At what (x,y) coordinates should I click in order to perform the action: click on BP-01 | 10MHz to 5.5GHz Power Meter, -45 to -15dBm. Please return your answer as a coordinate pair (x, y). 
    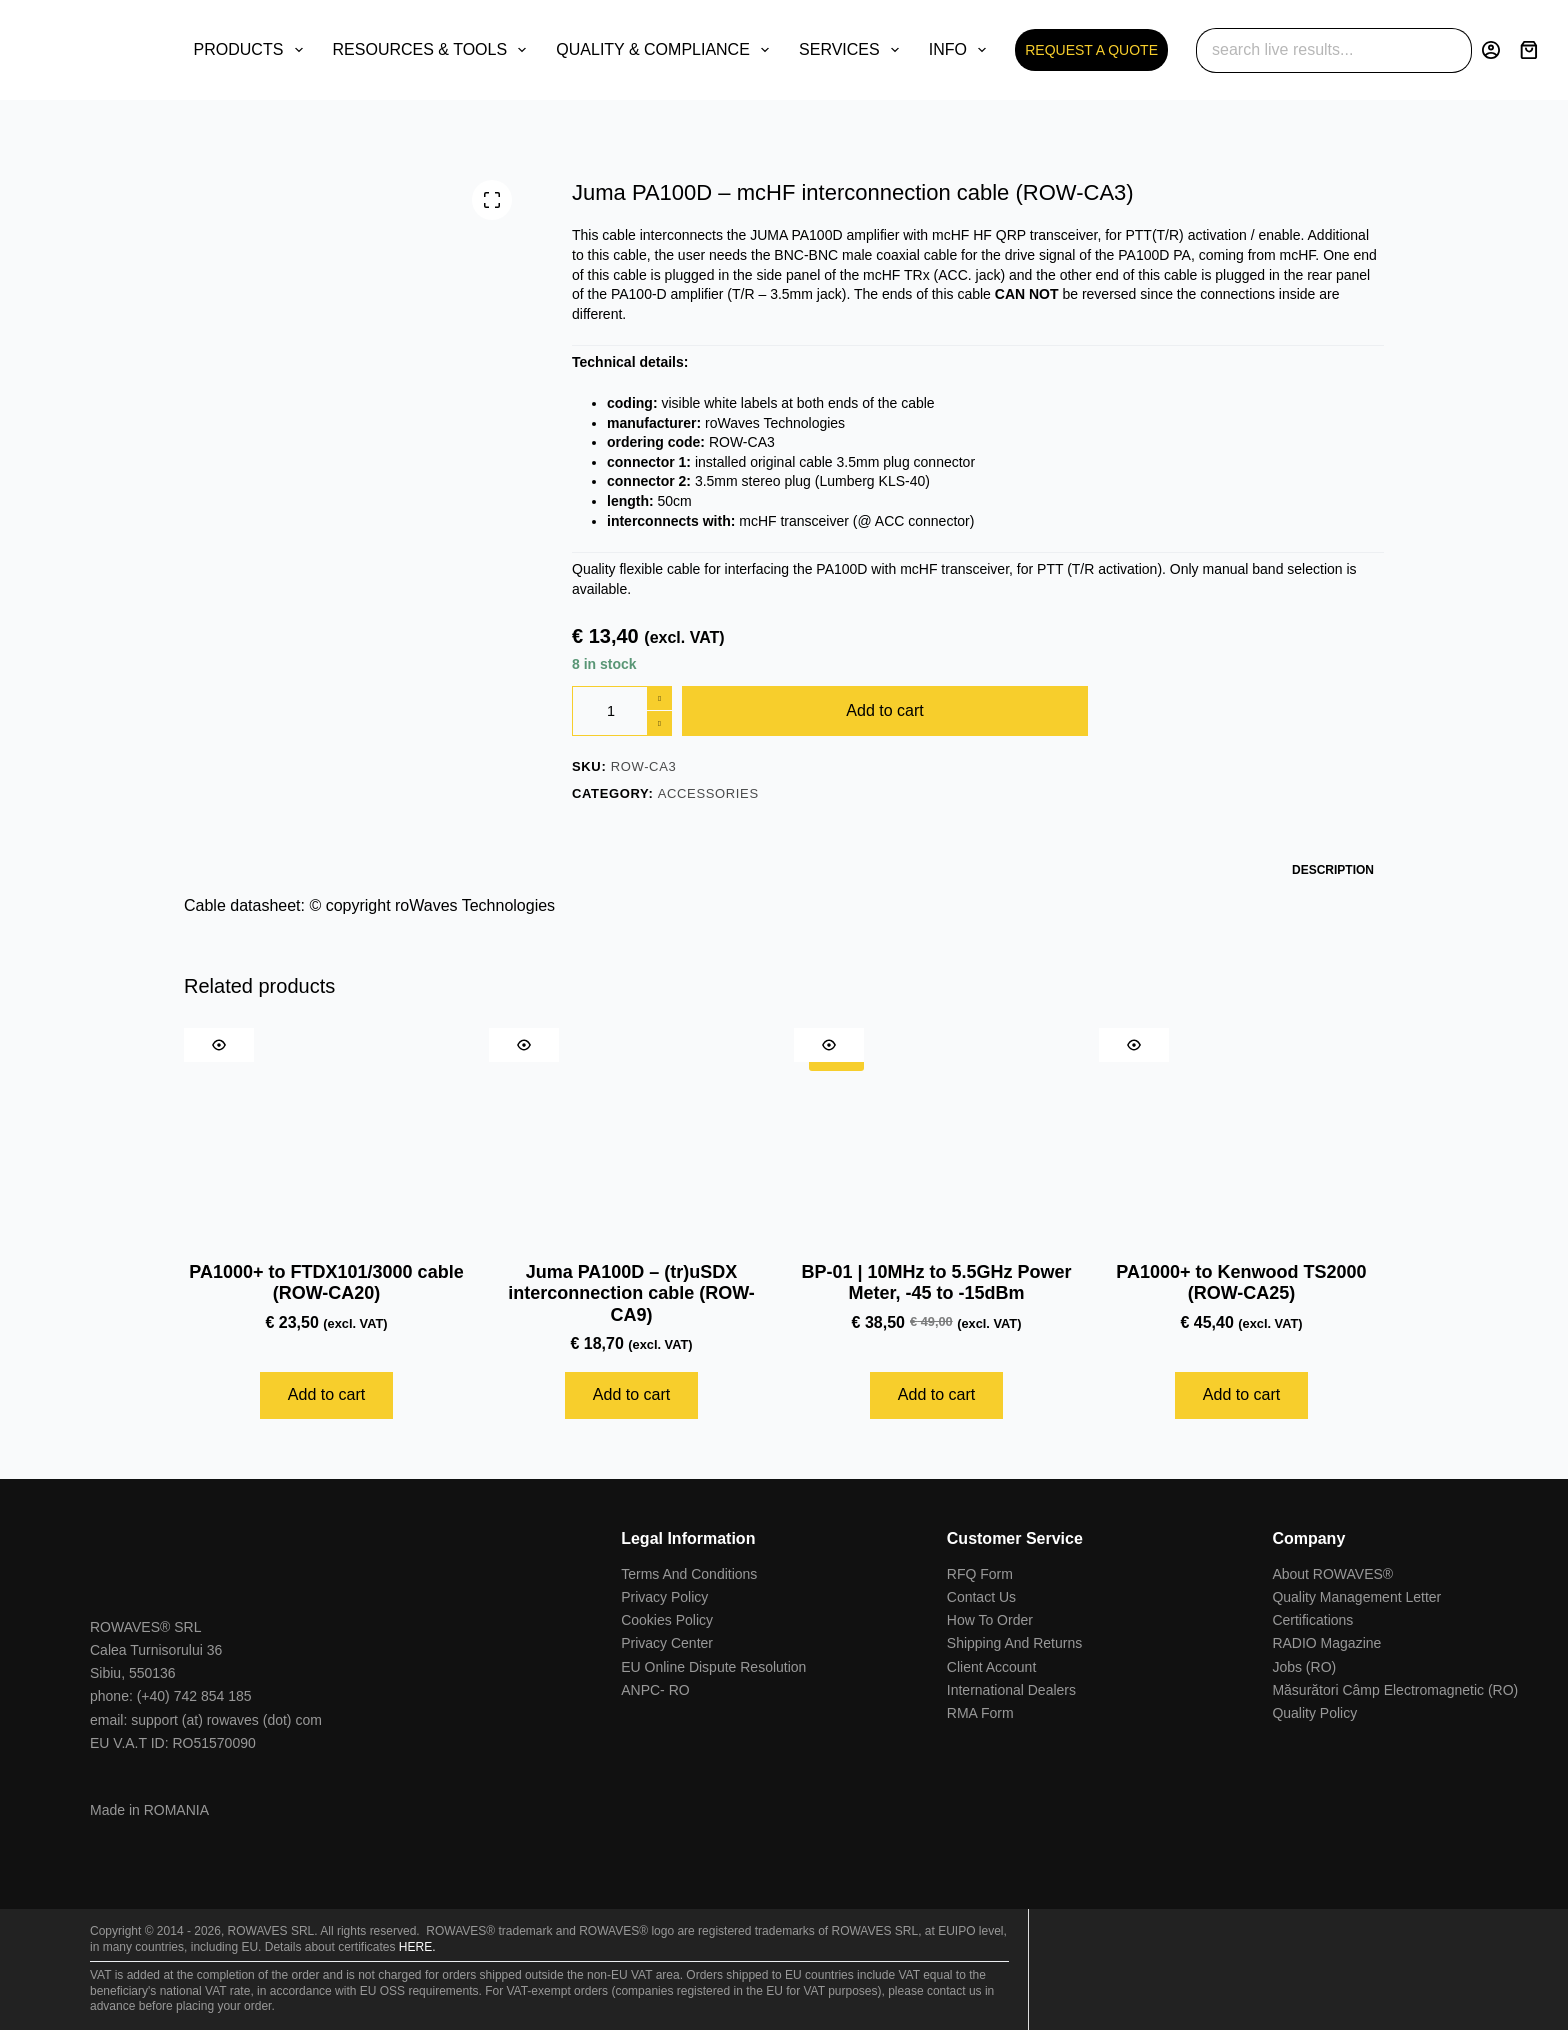
    Looking at the image, I should click on (936, 1283).